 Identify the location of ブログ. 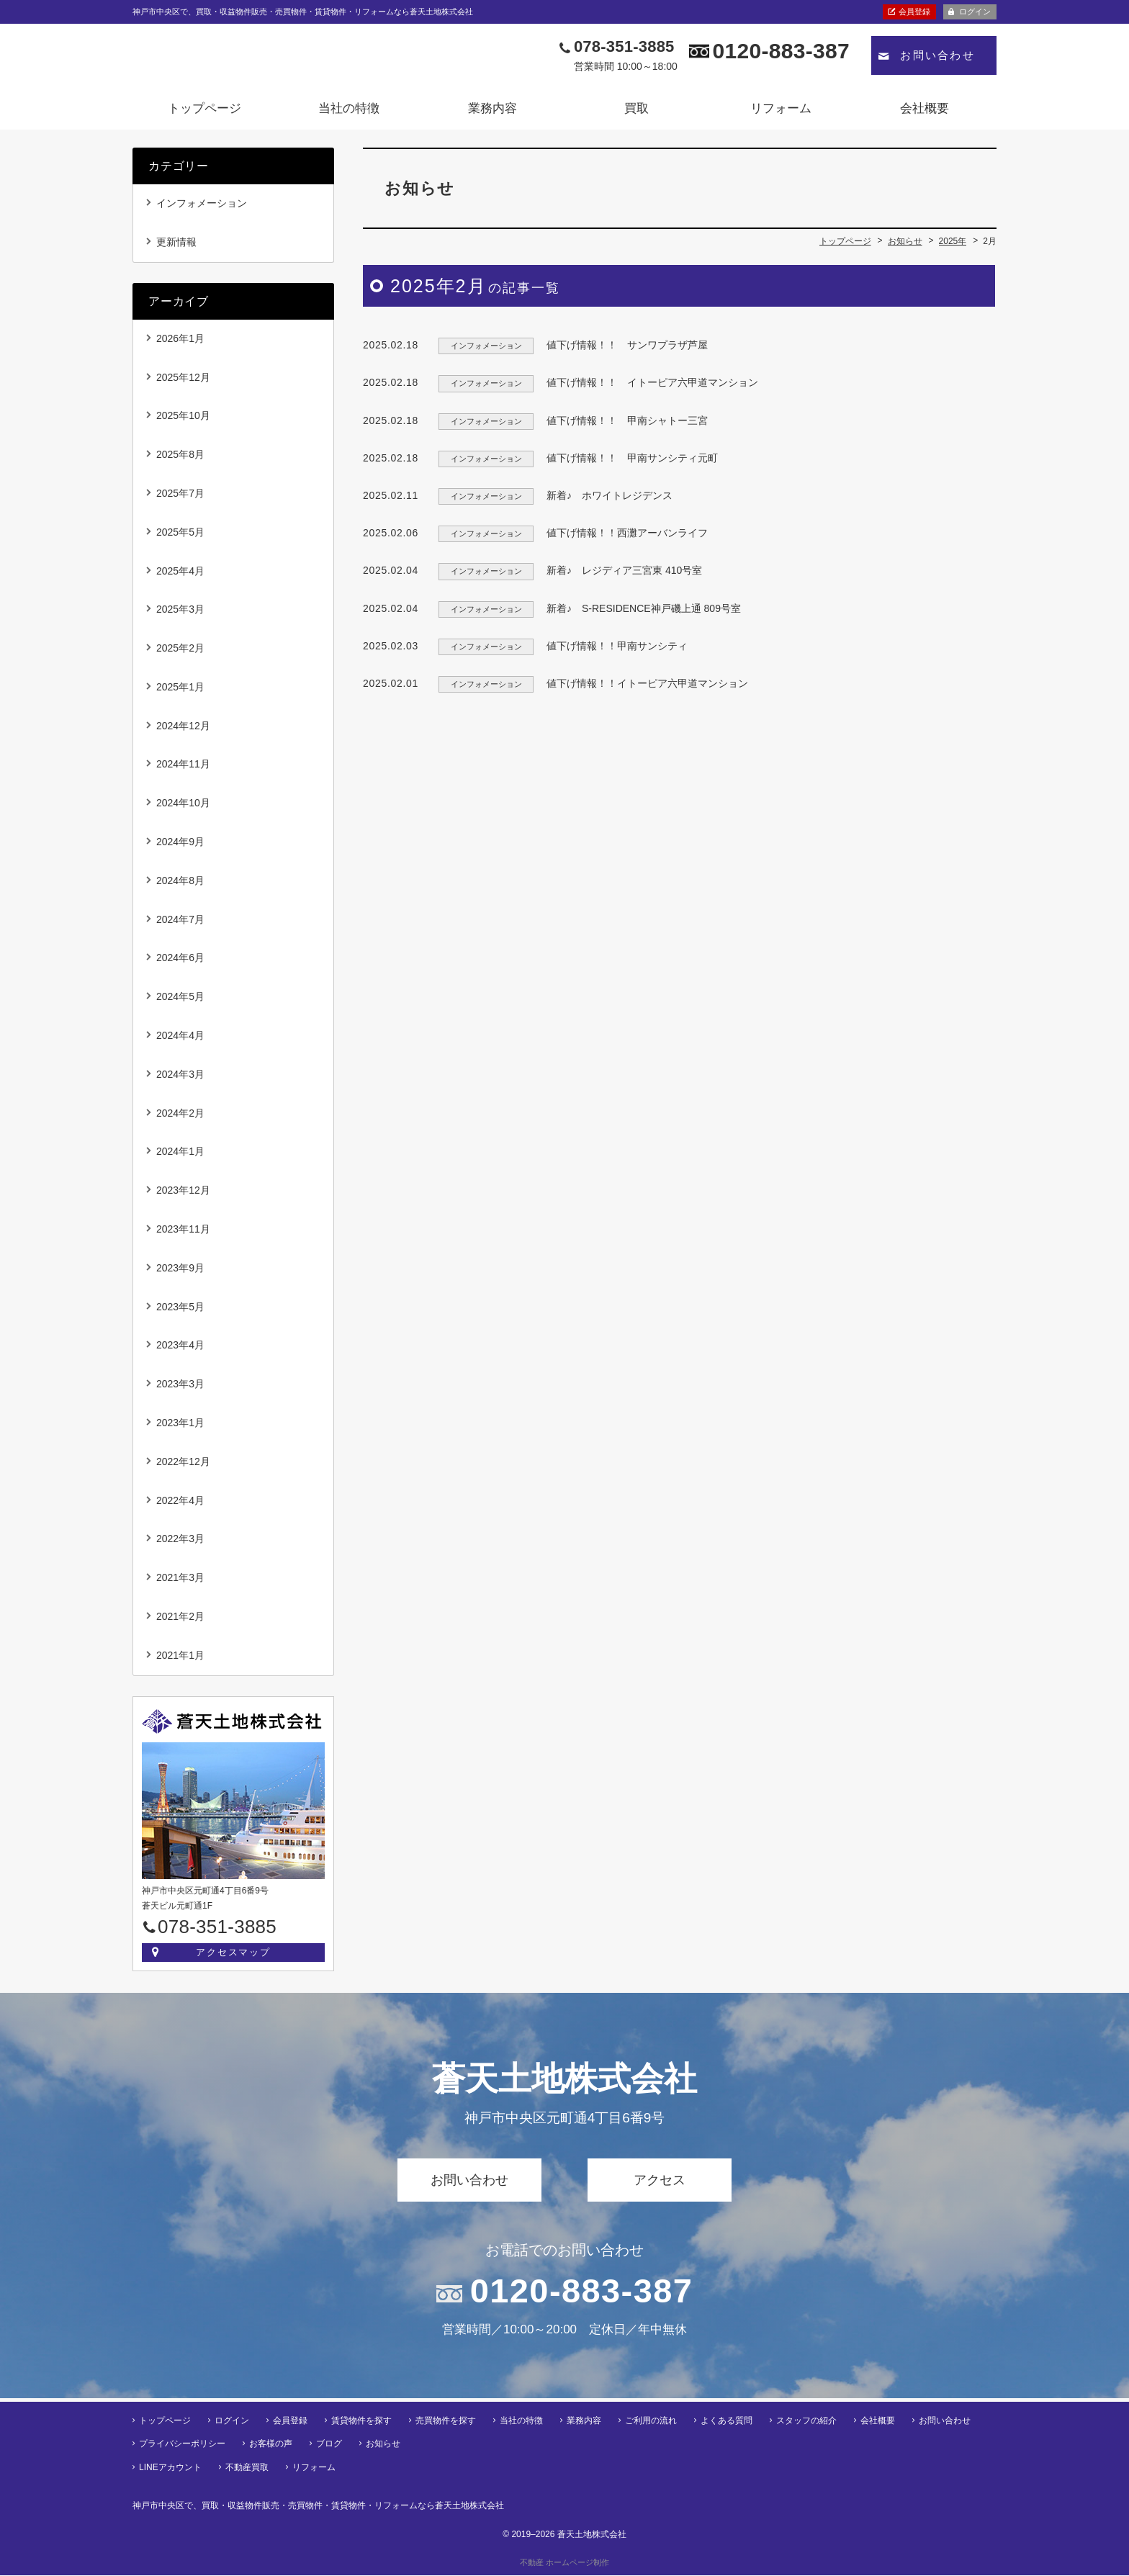
(329, 2445).